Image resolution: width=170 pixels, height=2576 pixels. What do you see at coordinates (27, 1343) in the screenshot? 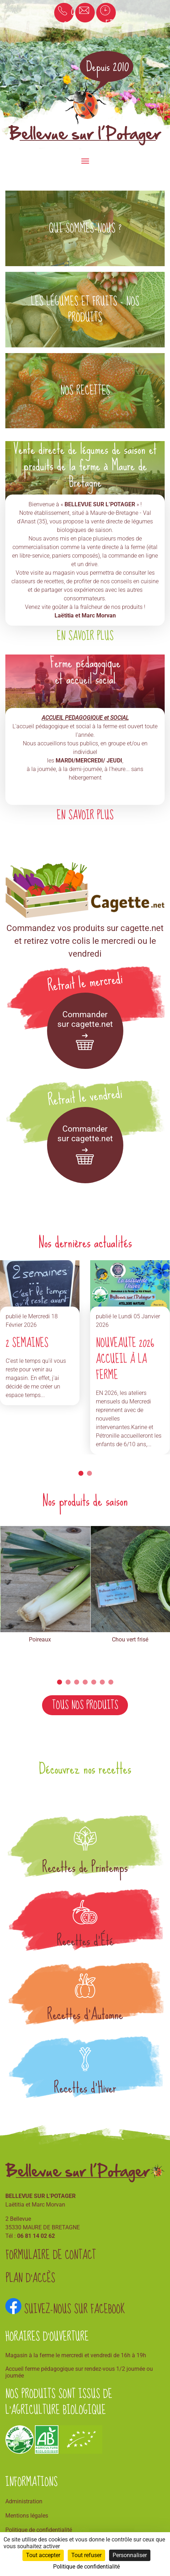
I see `2 SEMAINES` at bounding box center [27, 1343].